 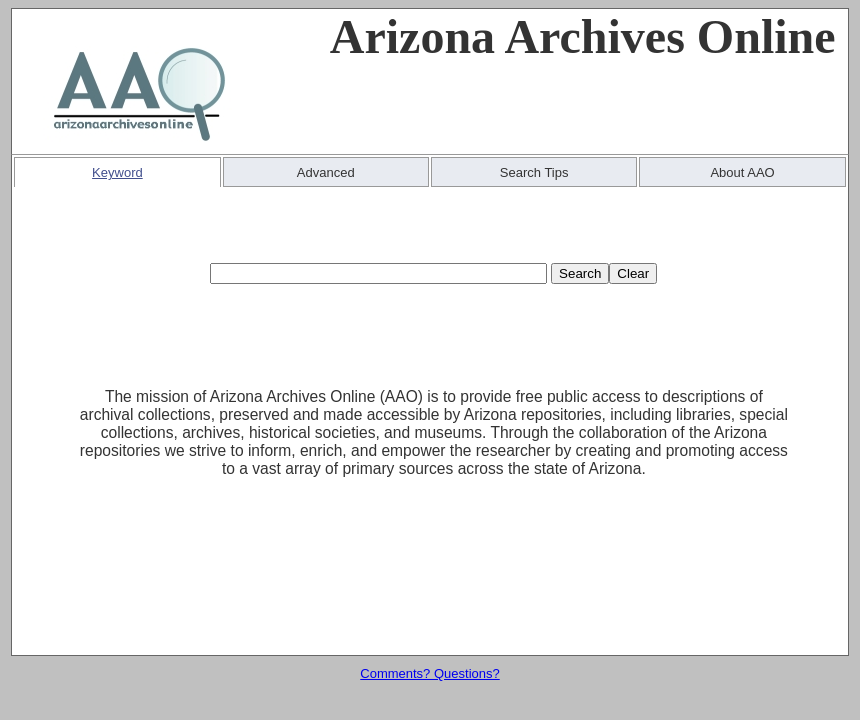 I want to click on Keyword, so click(x=117, y=172).